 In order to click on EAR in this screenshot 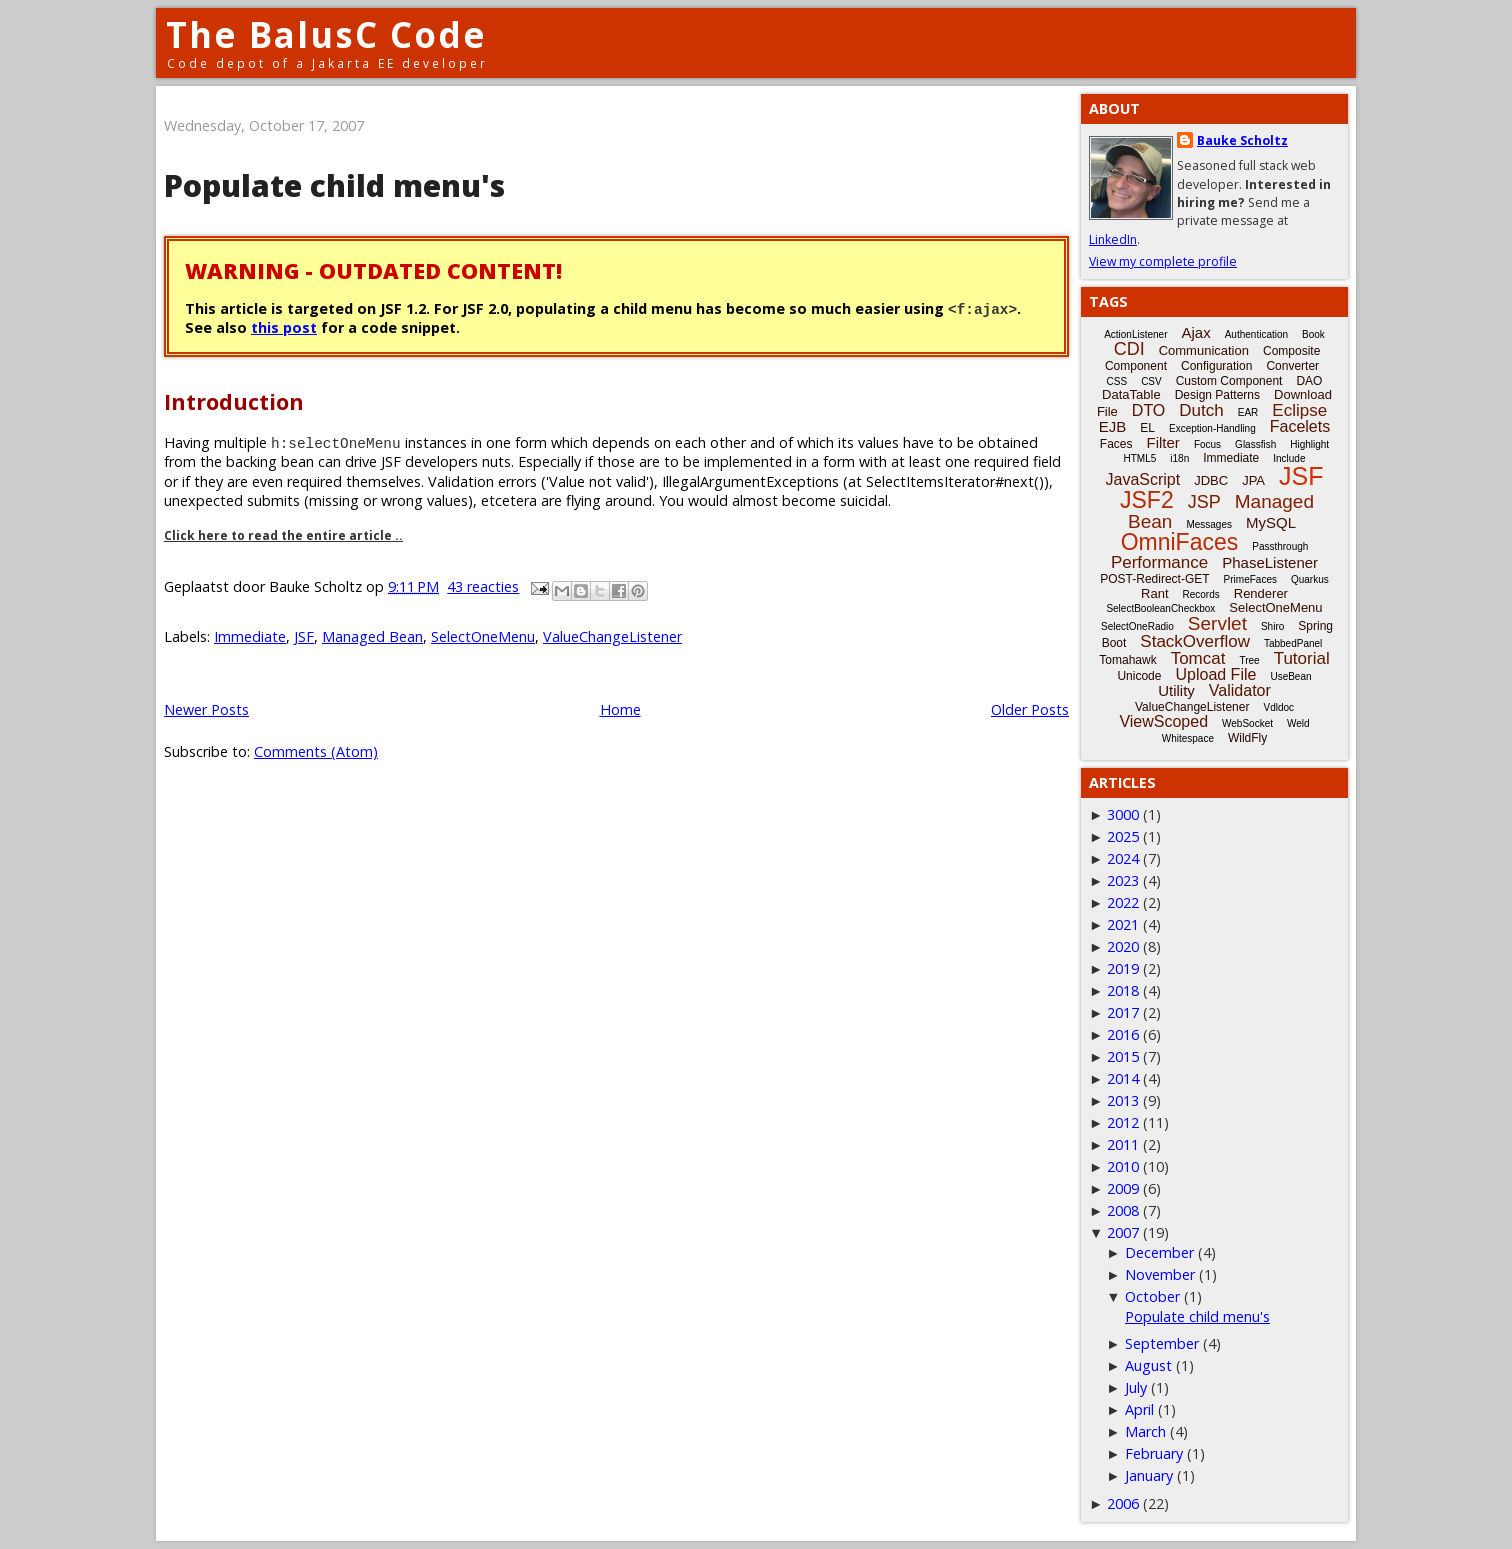, I will do `click(1248, 412)`.